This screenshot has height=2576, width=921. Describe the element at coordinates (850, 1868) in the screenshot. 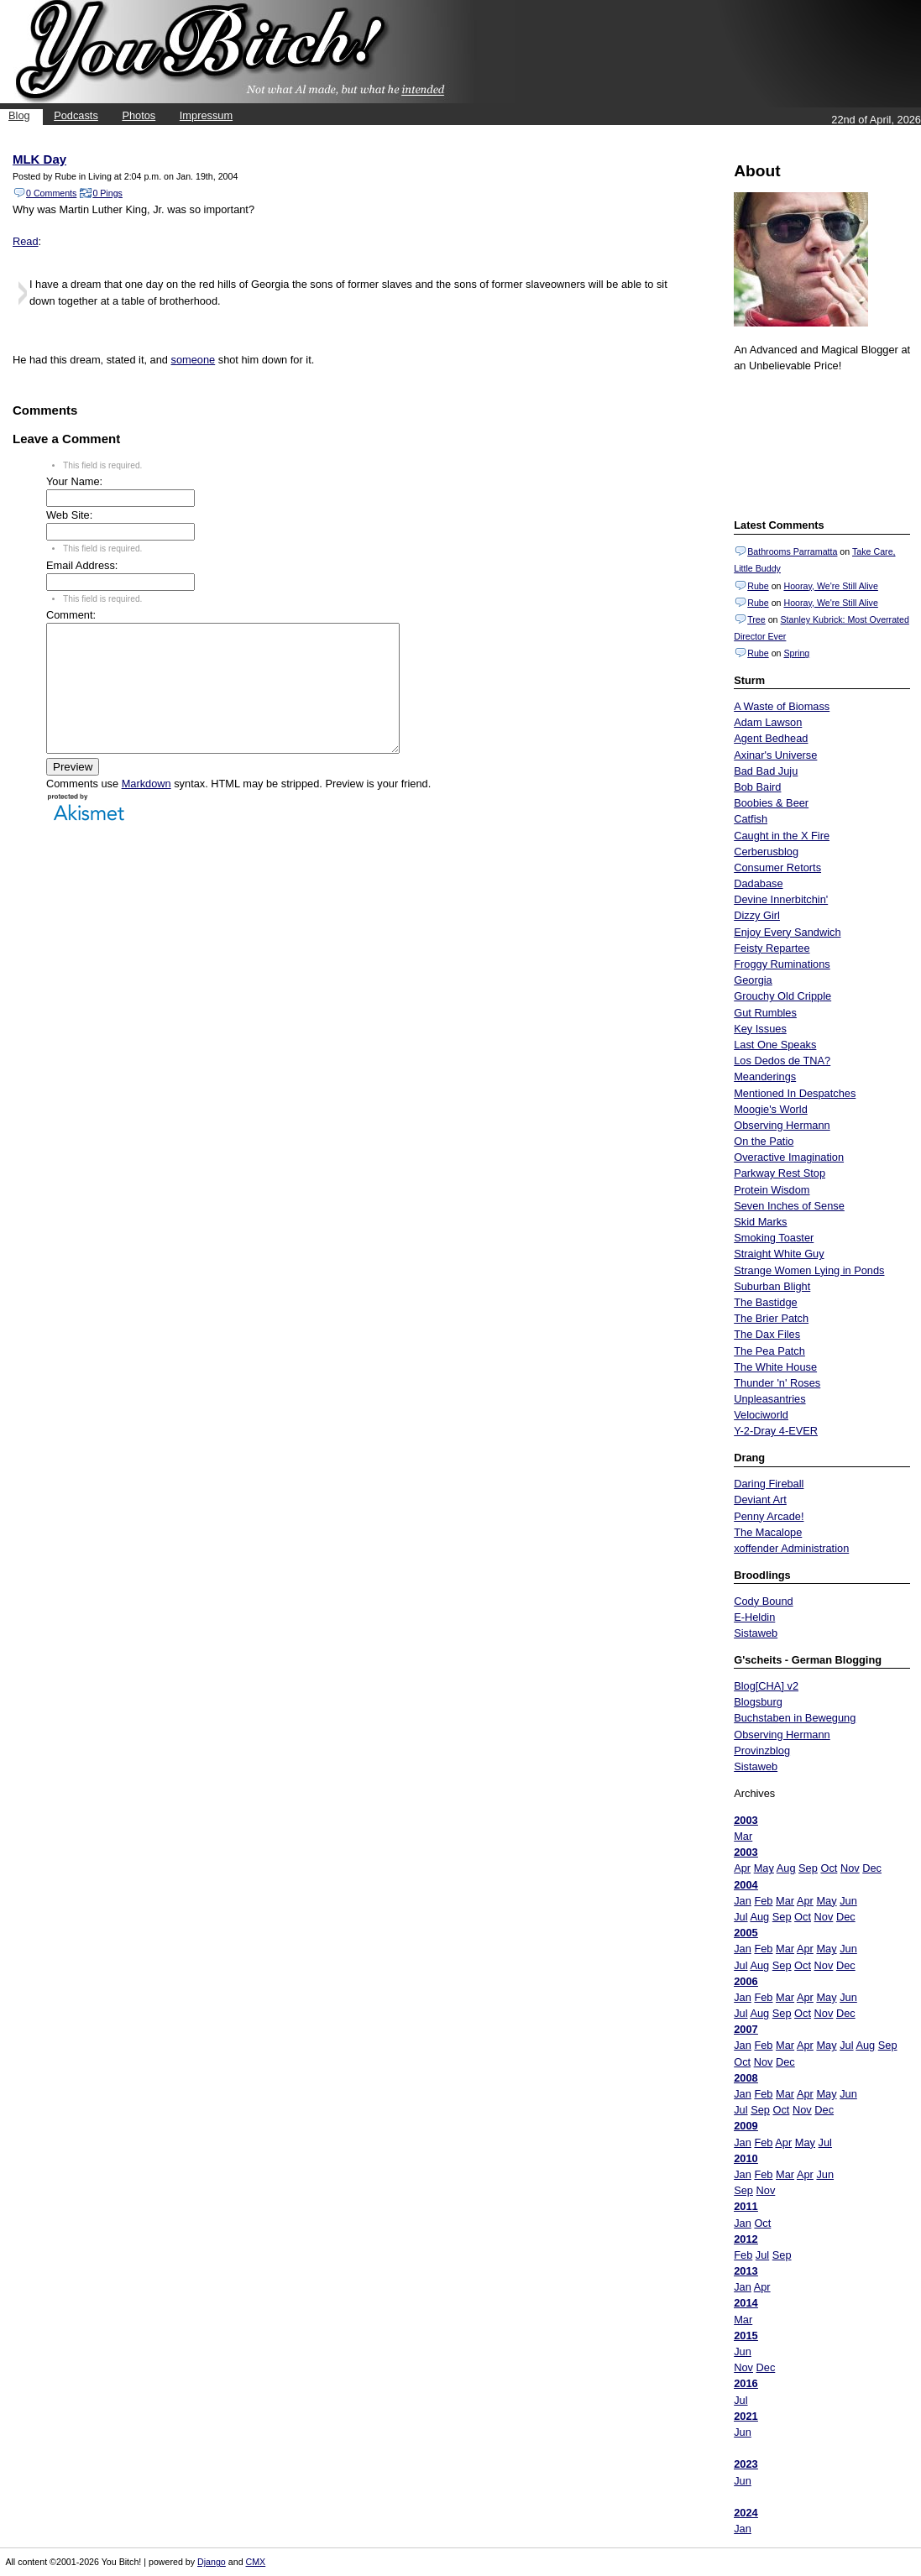

I see `Nov` at that location.